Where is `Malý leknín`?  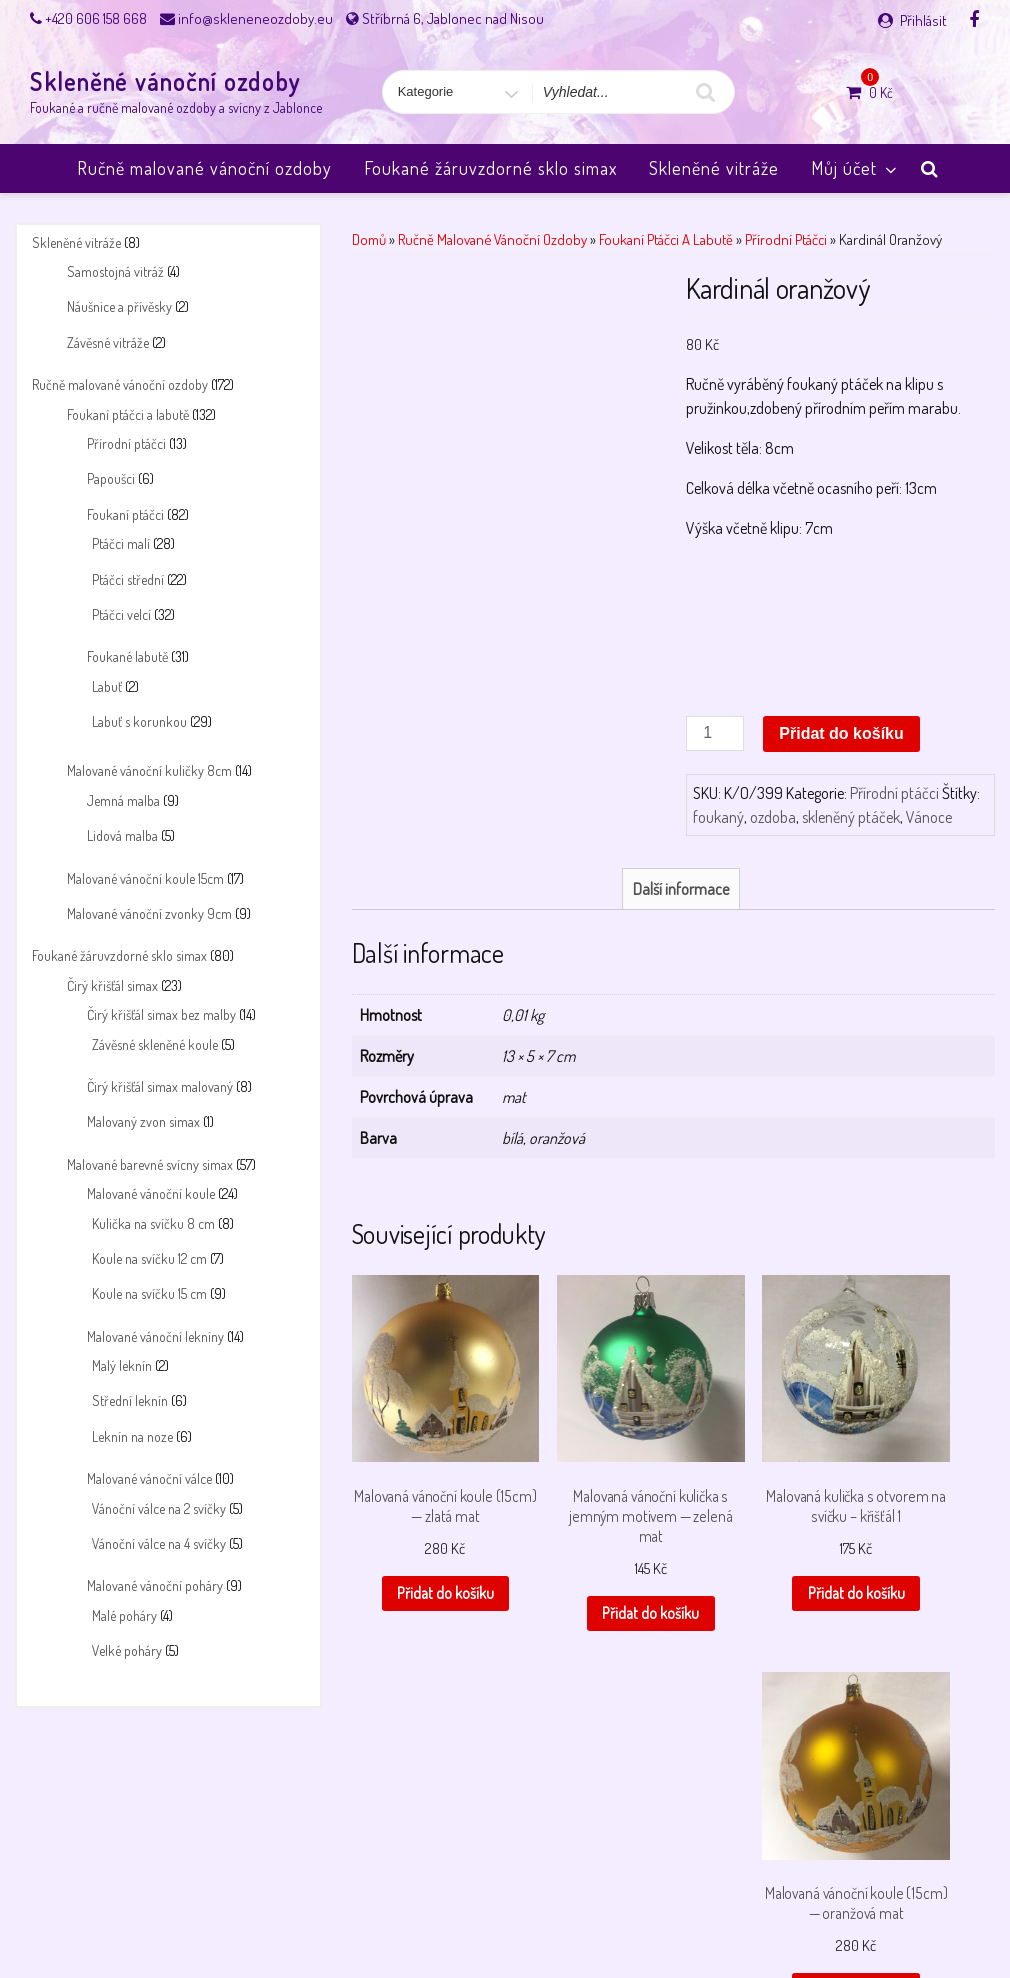 Malý leknín is located at coordinates (122, 1365).